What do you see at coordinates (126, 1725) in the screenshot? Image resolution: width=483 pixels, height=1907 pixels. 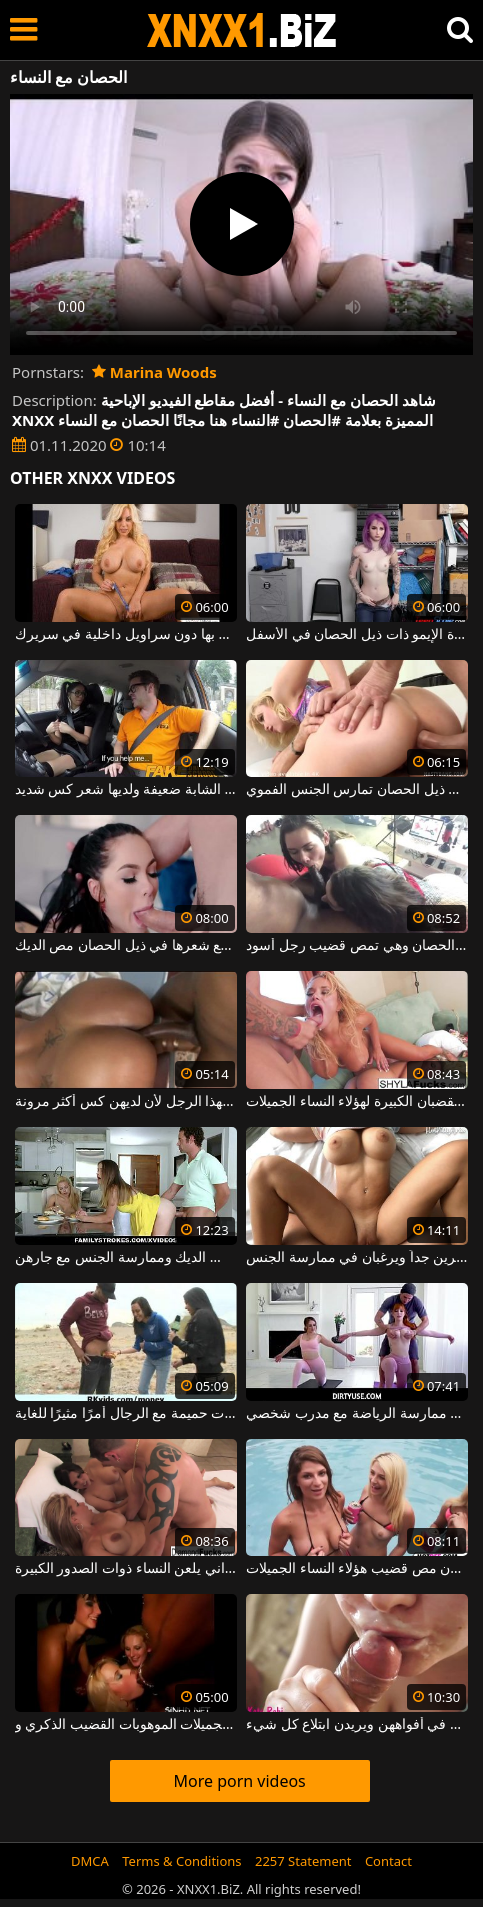 I see `الجنس الجماعي في النادي حيث تأخذ النساء الجميلات الموهوبات القضيب الذكري و` at bounding box center [126, 1725].